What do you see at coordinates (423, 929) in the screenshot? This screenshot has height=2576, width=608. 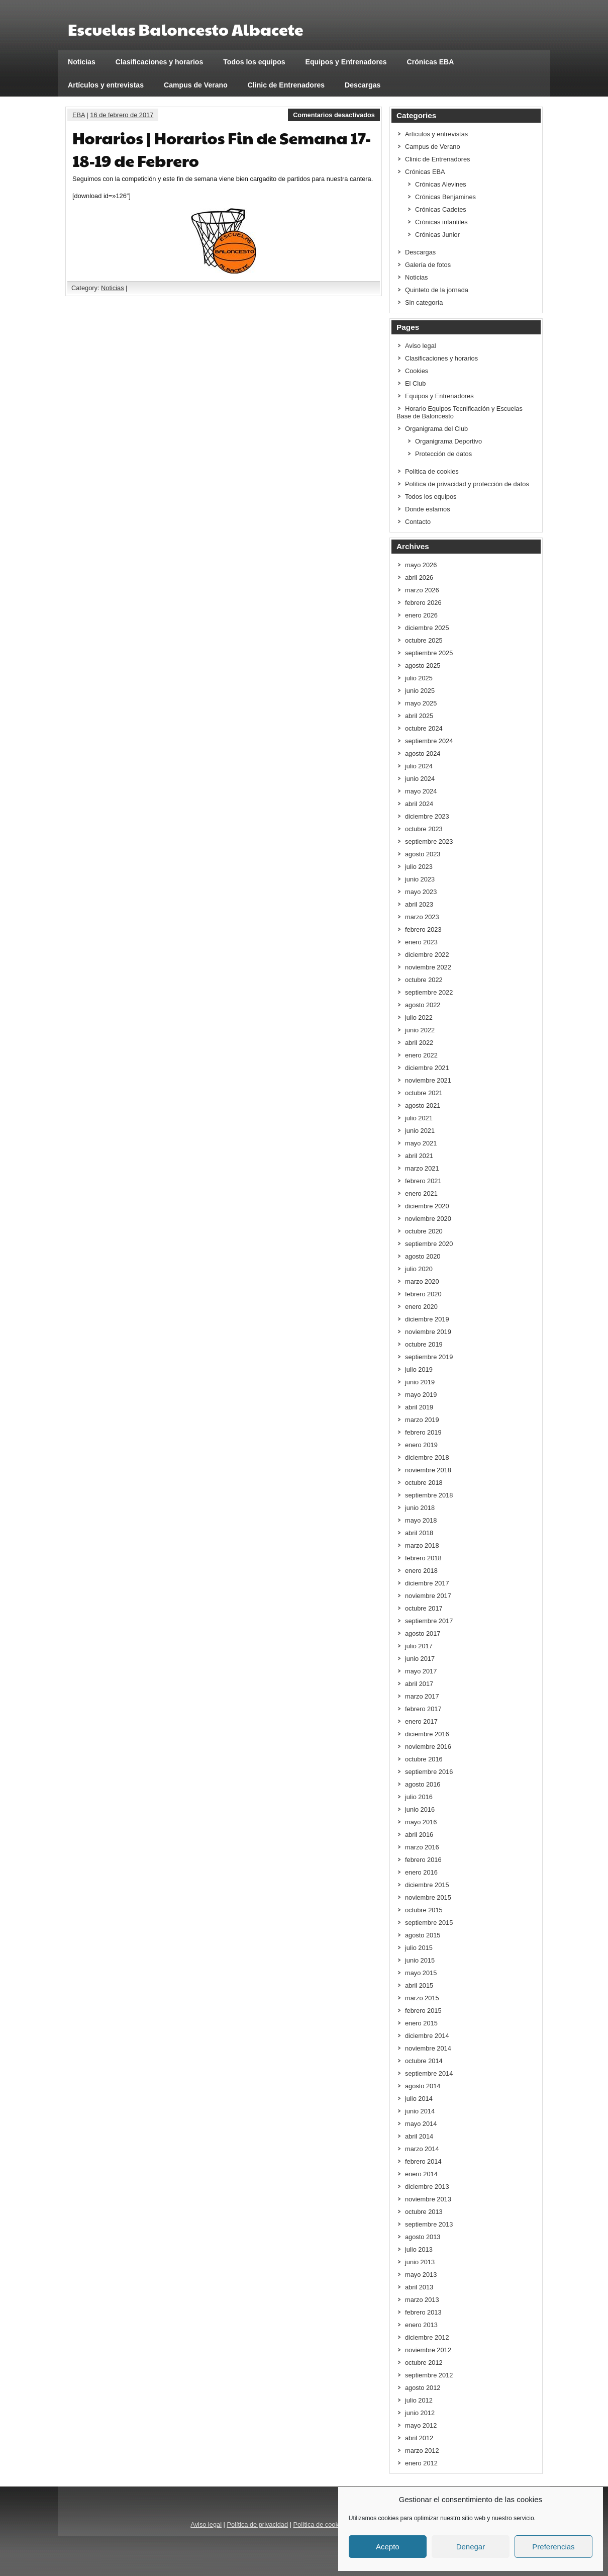 I see `febrero 2023` at bounding box center [423, 929].